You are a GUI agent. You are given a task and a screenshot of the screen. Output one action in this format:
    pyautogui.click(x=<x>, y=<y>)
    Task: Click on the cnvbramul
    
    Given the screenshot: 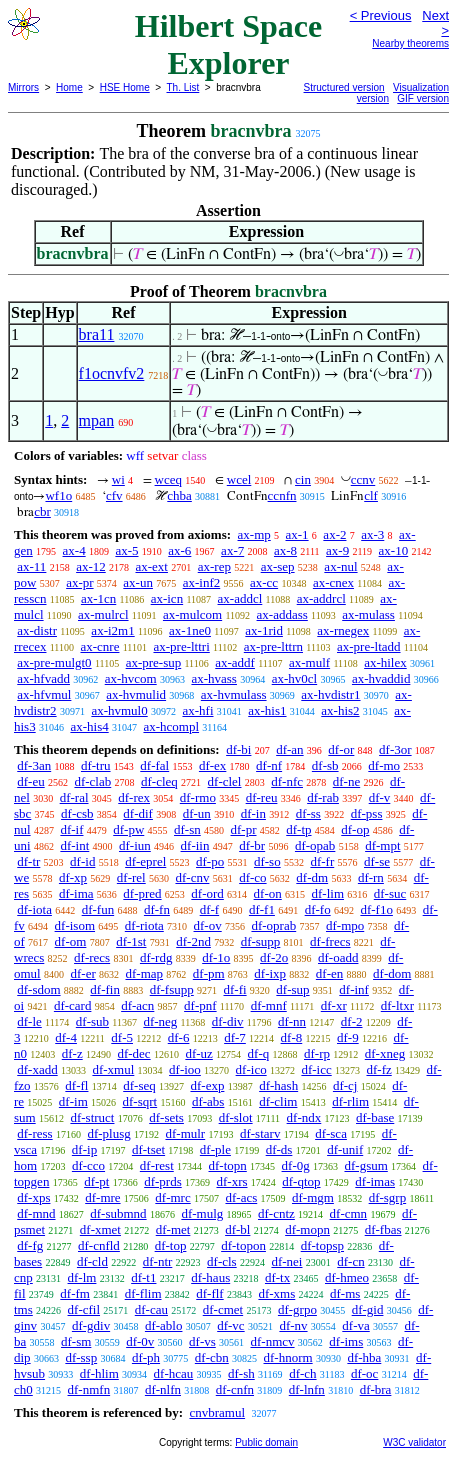 What is the action you would take?
    pyautogui.click(x=217, y=1412)
    